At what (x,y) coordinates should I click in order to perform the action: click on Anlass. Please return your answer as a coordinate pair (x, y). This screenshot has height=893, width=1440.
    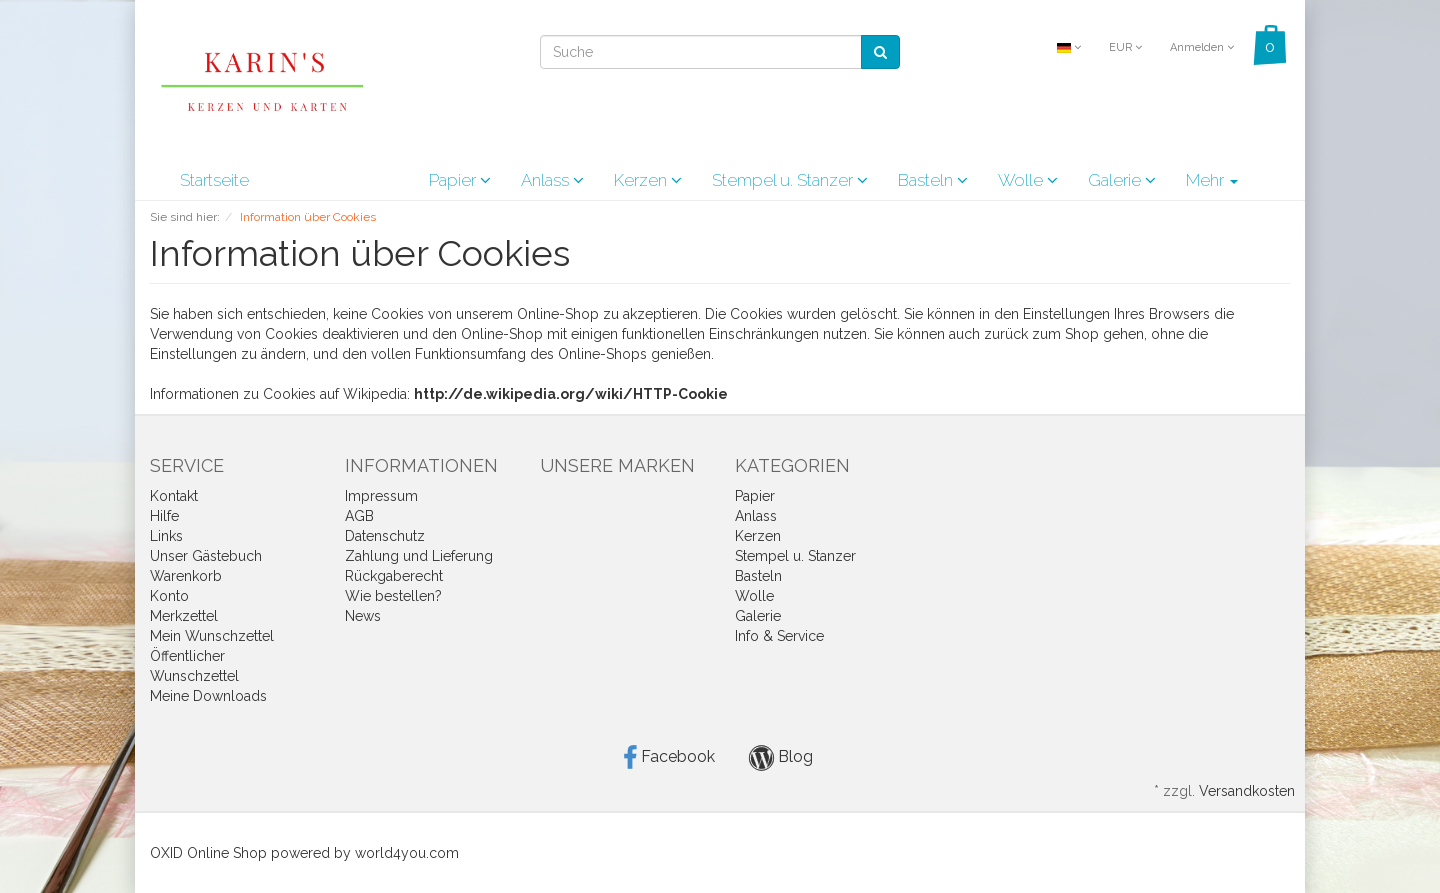
    Looking at the image, I should click on (552, 180).